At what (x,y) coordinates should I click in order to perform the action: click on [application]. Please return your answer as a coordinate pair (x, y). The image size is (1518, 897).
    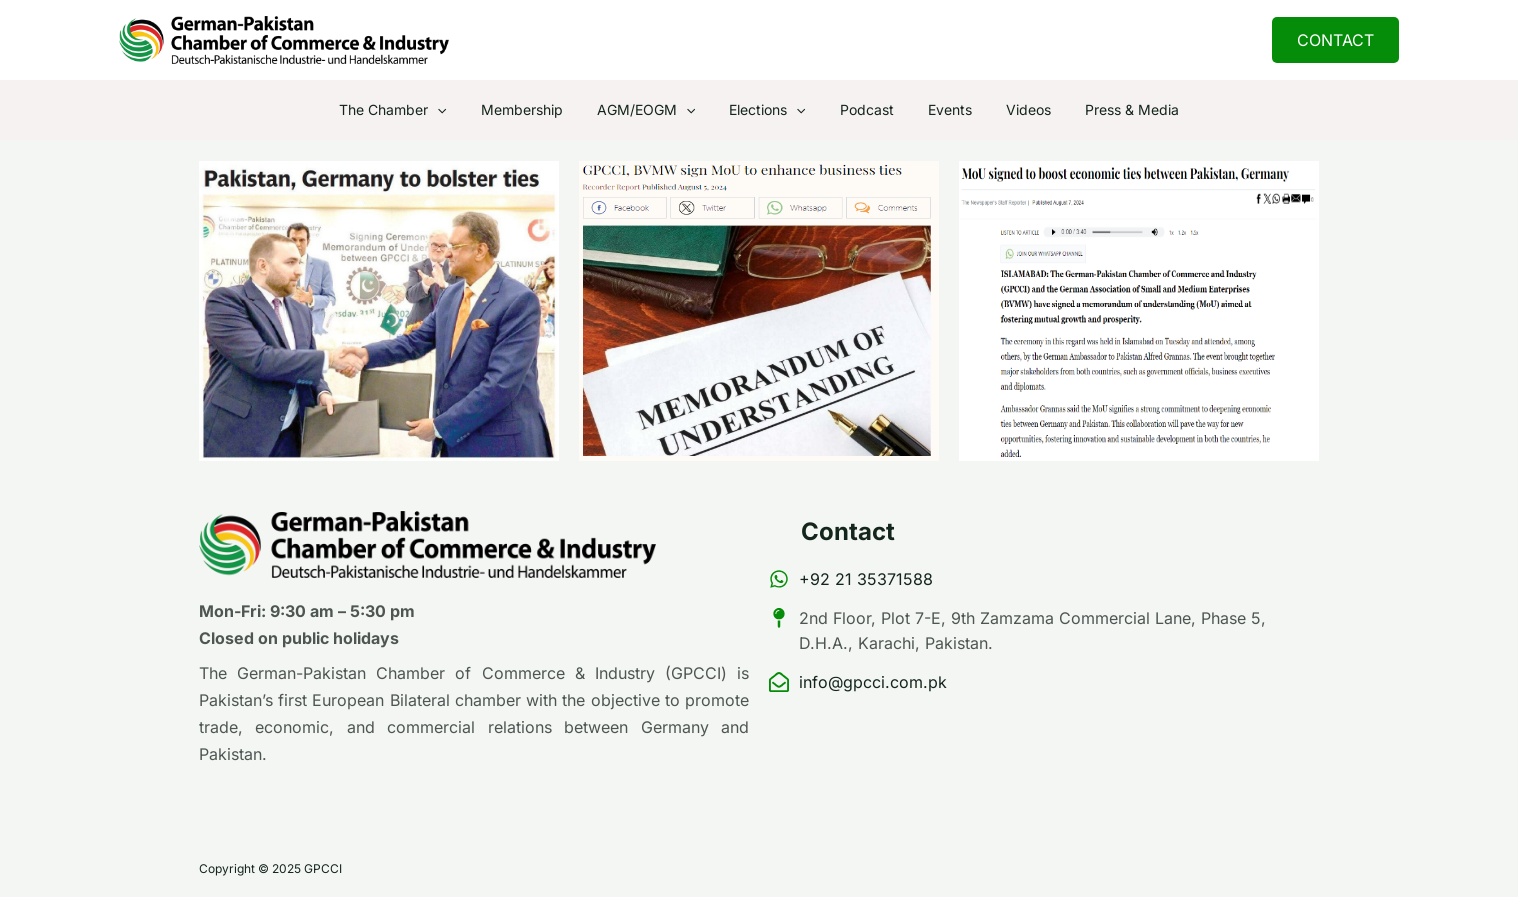
    Looking at the image, I should click on (458, 110).